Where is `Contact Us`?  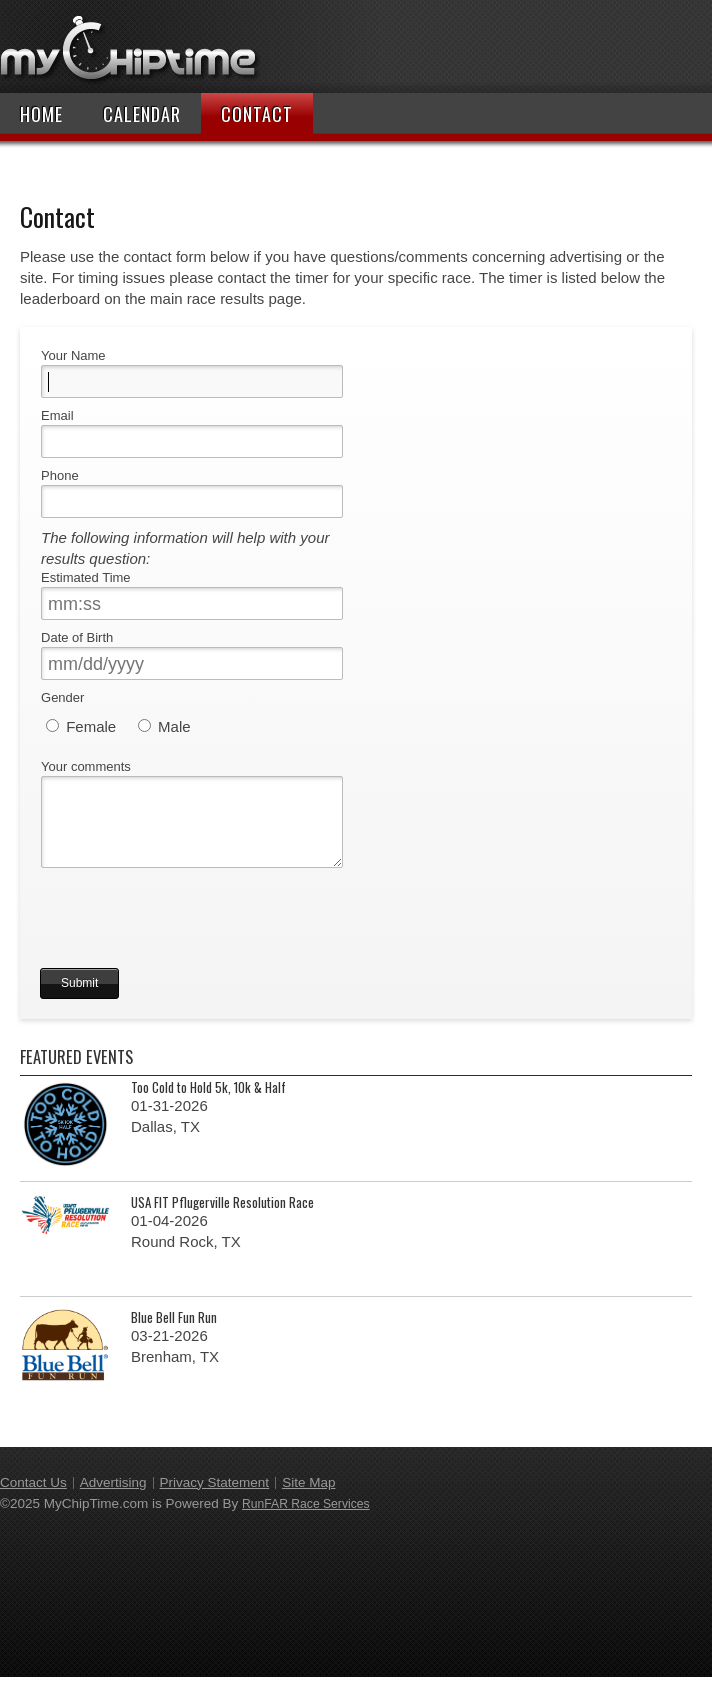
Contact Us is located at coordinates (33, 1498).